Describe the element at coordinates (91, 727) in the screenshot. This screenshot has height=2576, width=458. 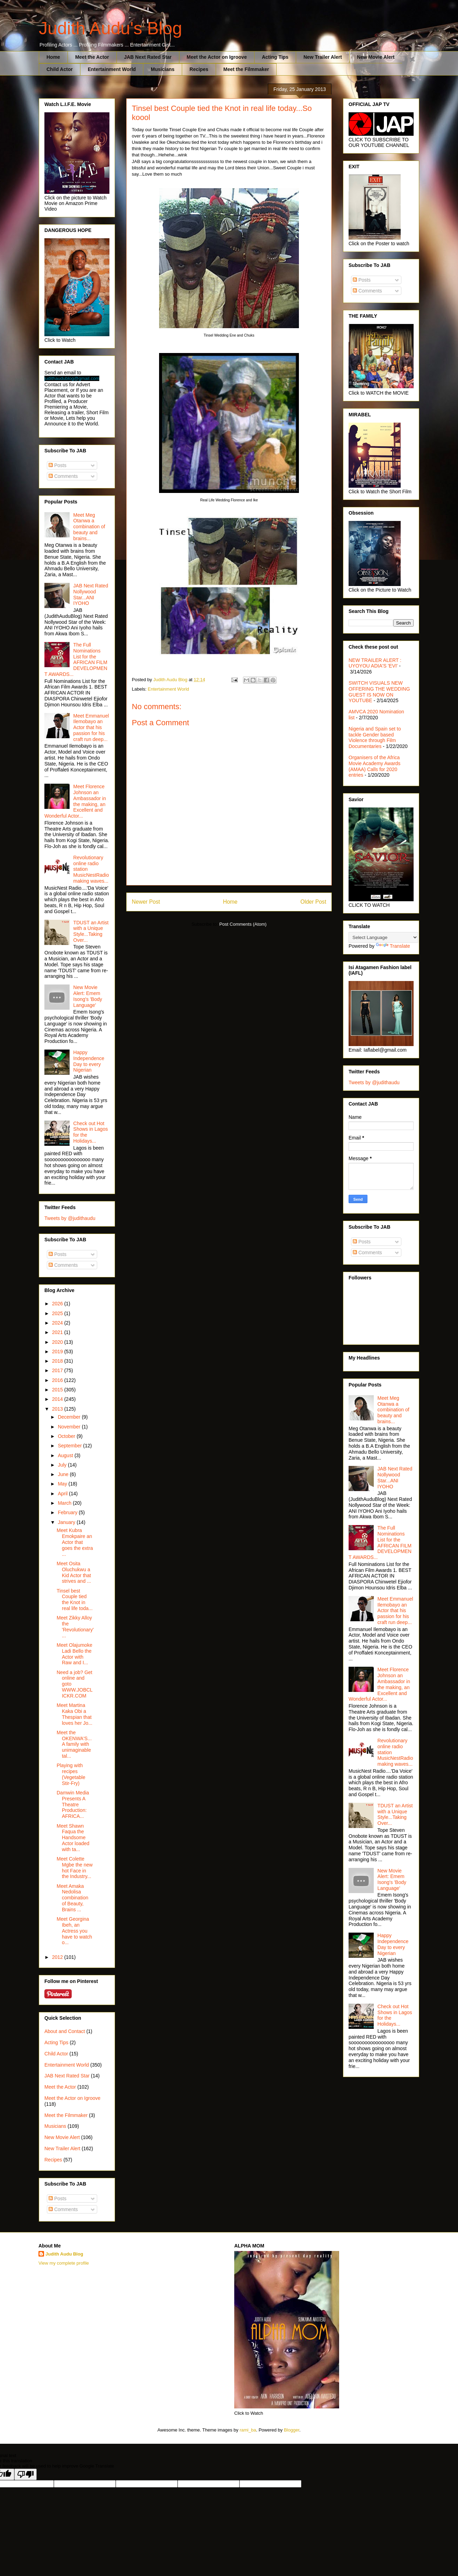
I see `Meet Emmanuel Ilemobayo an Actor that his passion for his craft run deep...` at that location.